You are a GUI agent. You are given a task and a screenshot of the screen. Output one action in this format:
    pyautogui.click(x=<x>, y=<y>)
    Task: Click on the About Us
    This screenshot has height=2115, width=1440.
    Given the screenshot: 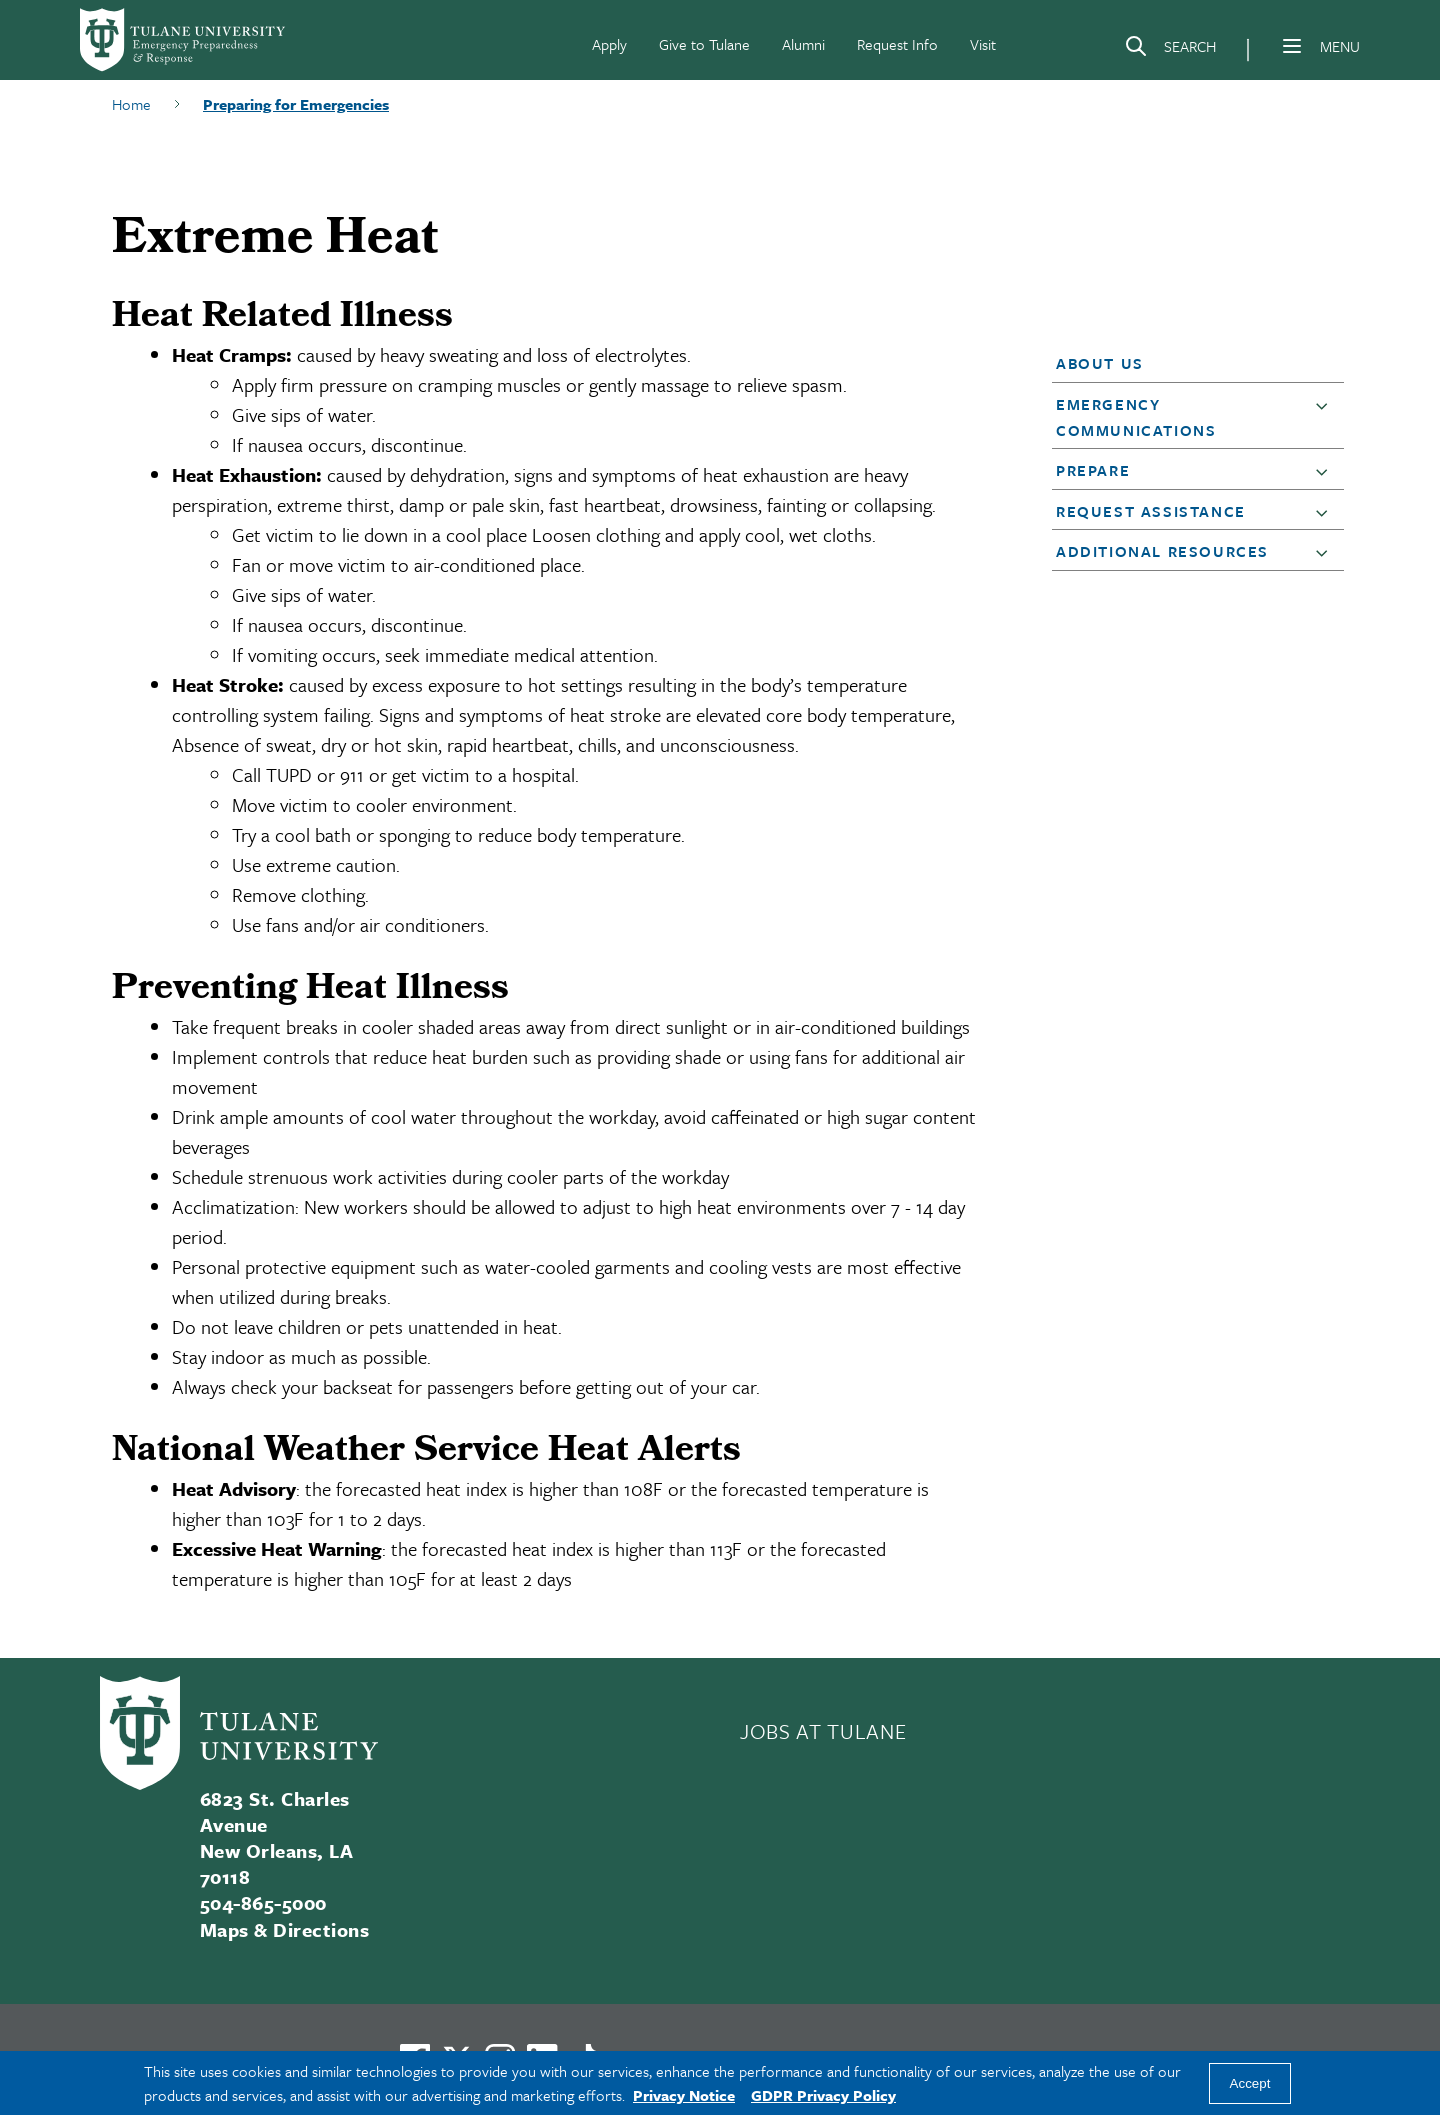 What is the action you would take?
    pyautogui.click(x=1100, y=363)
    